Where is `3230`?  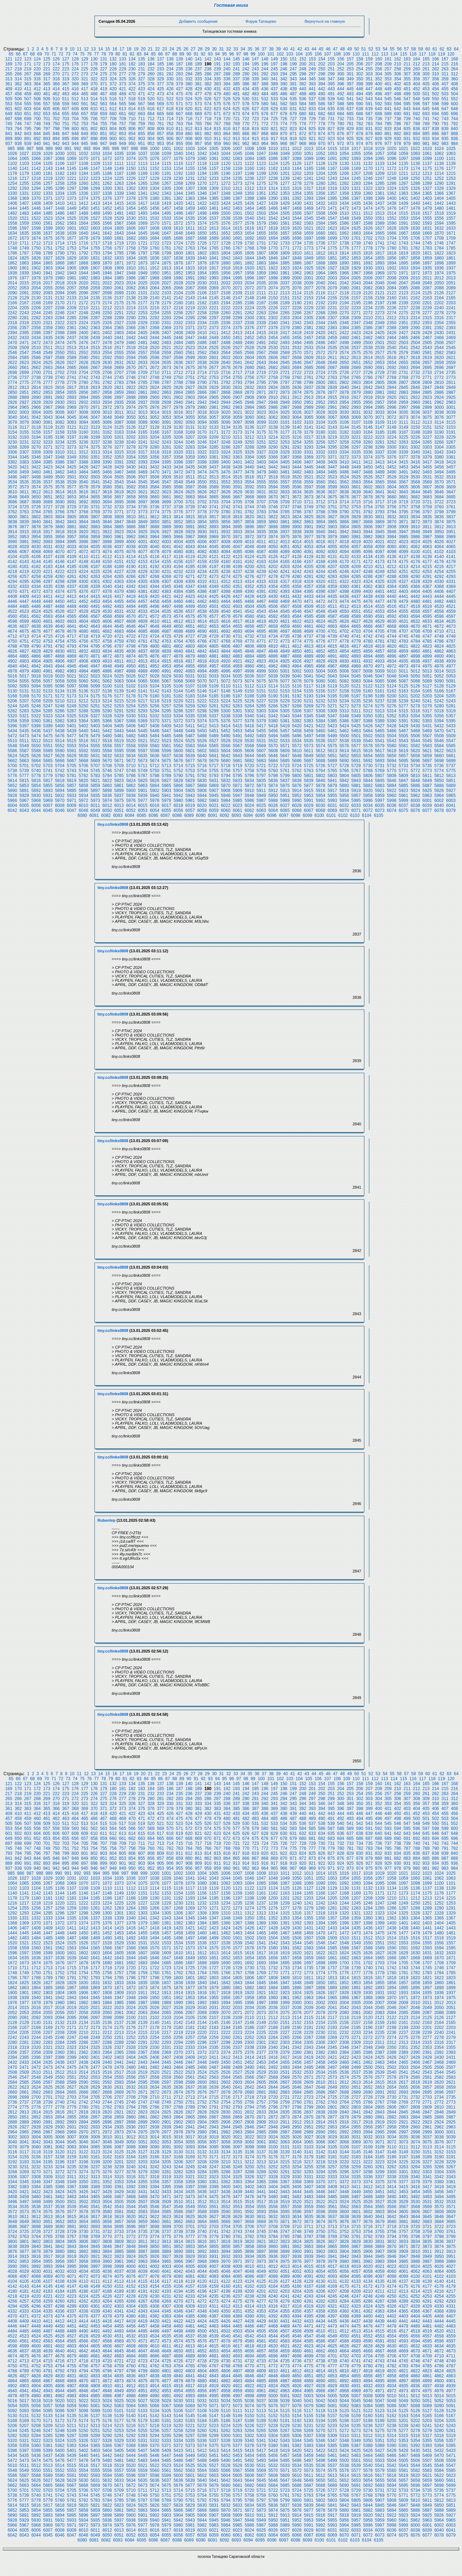
3230 is located at coordinates (12, 442).